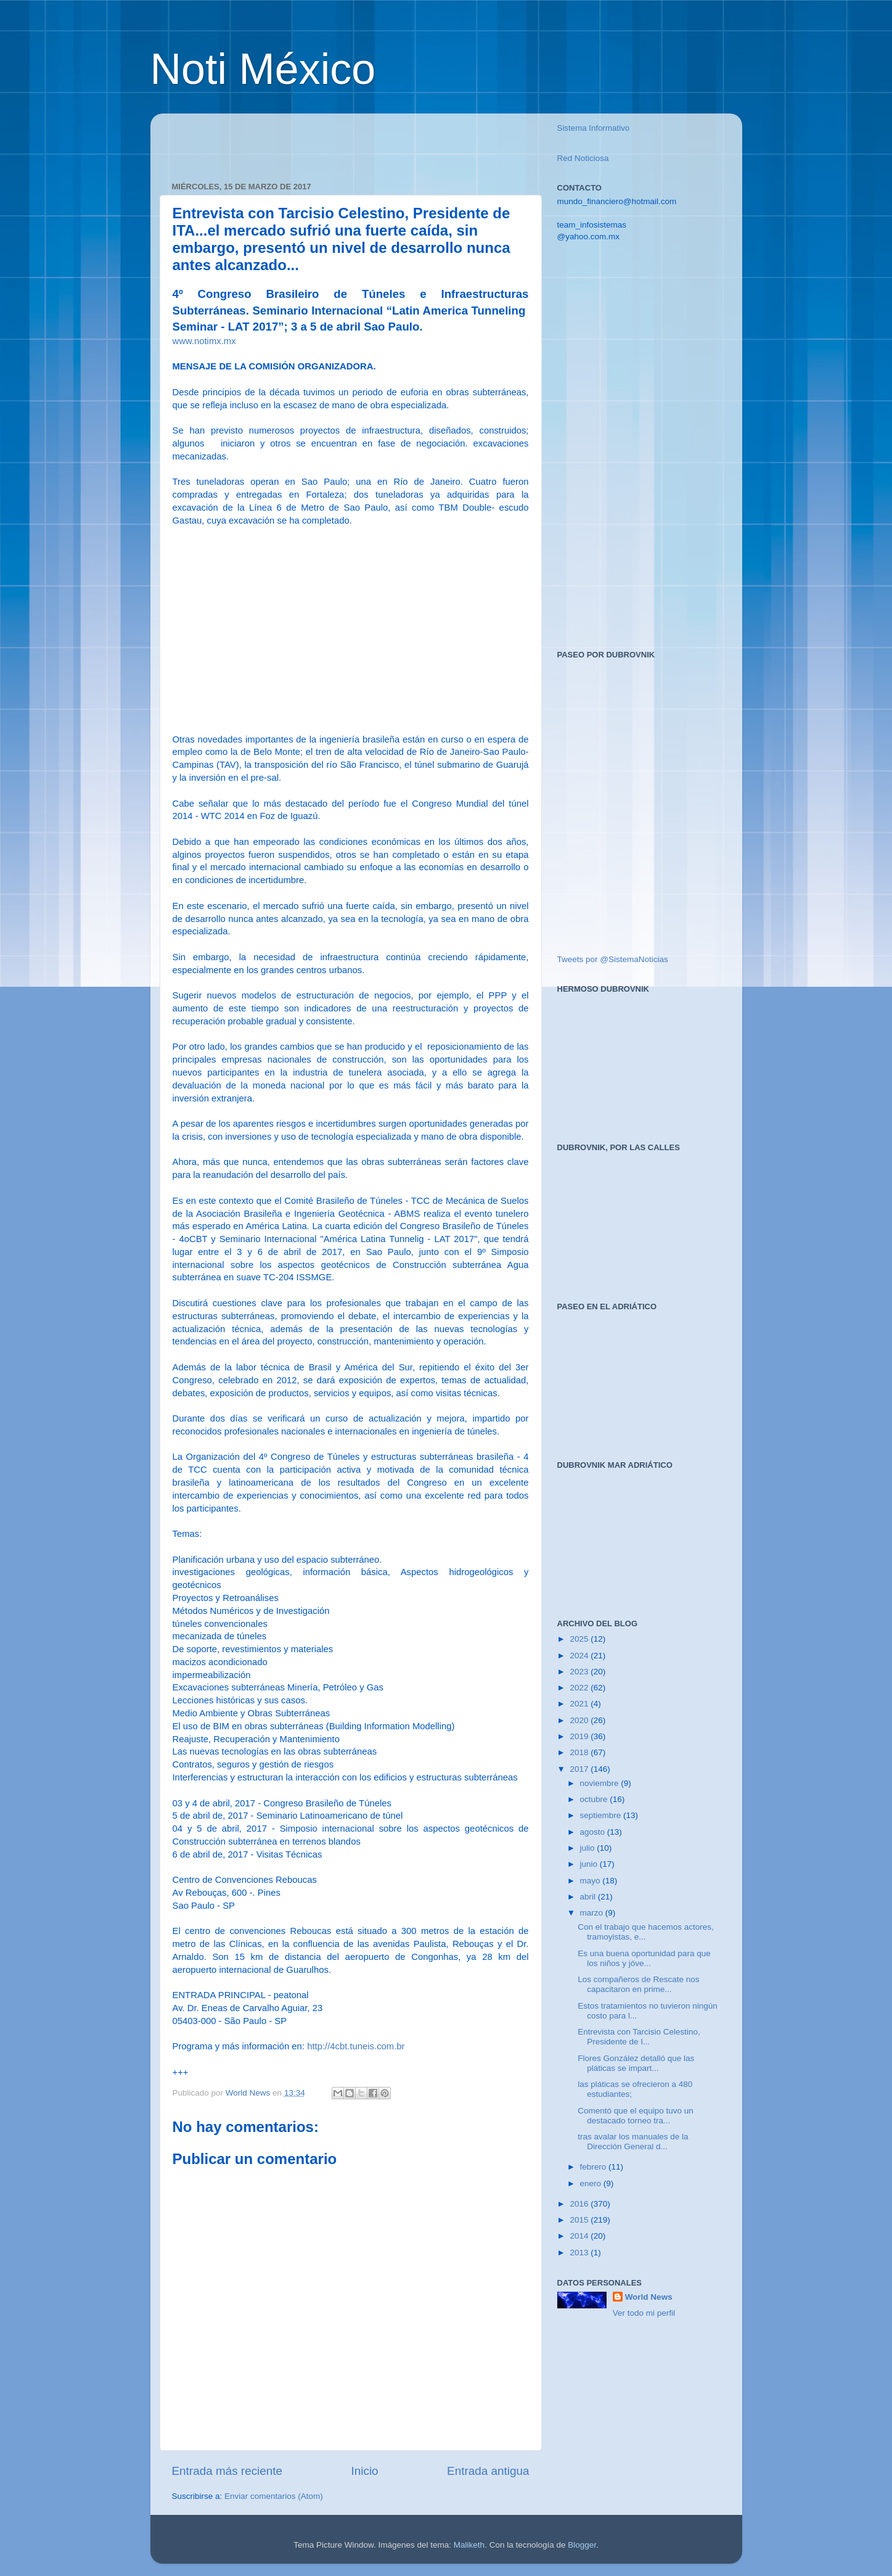 Image resolution: width=892 pixels, height=2576 pixels. What do you see at coordinates (580, 1671) in the screenshot?
I see `2023` at bounding box center [580, 1671].